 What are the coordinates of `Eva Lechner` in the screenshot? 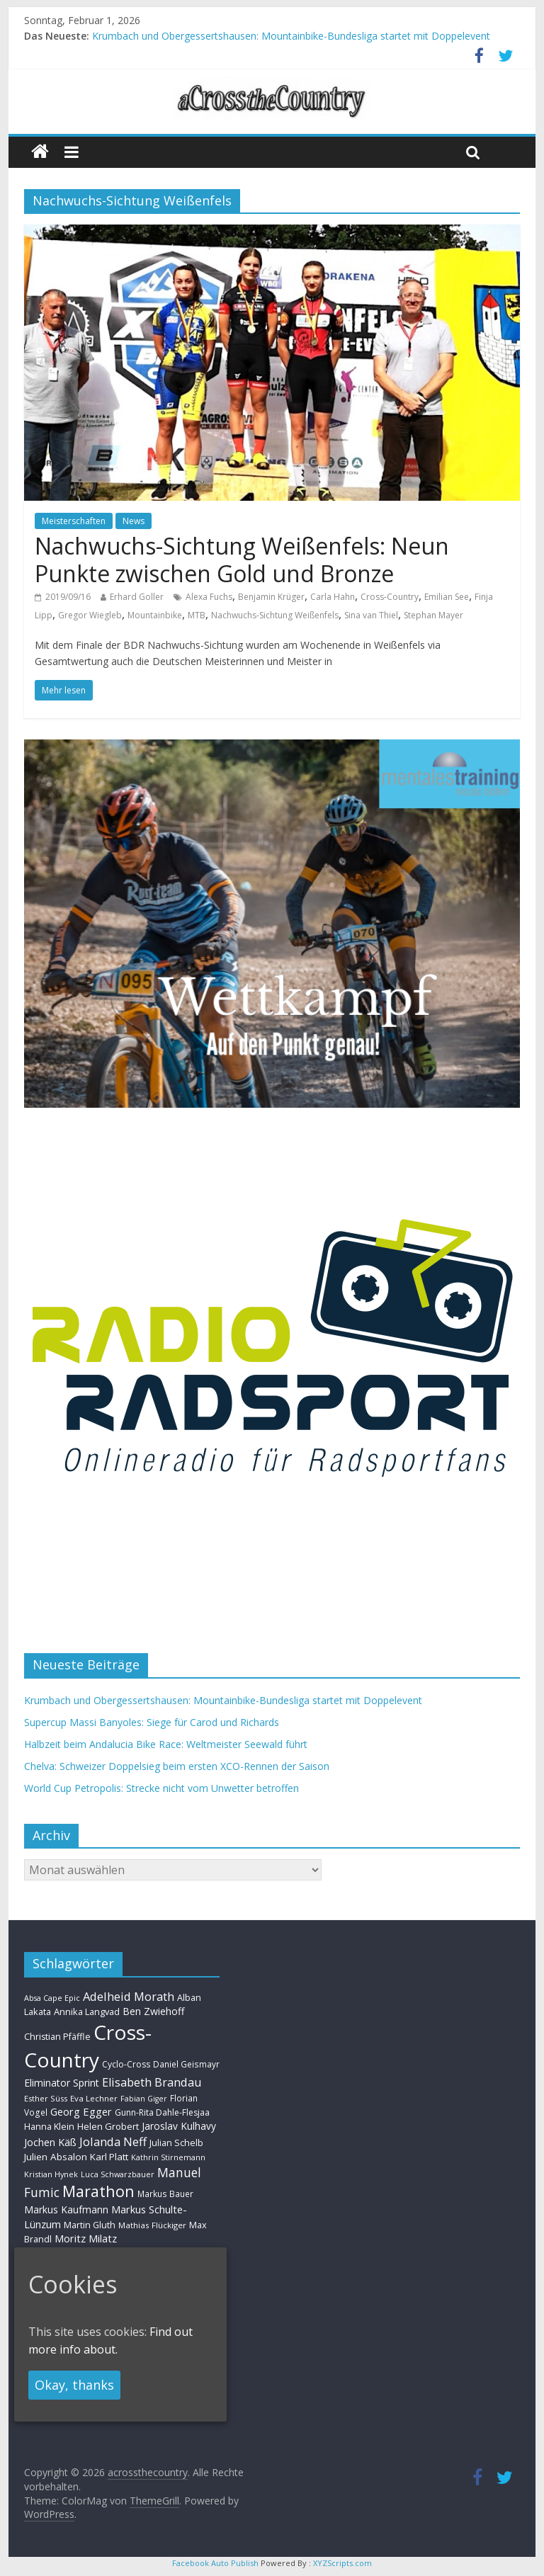 It's located at (94, 2098).